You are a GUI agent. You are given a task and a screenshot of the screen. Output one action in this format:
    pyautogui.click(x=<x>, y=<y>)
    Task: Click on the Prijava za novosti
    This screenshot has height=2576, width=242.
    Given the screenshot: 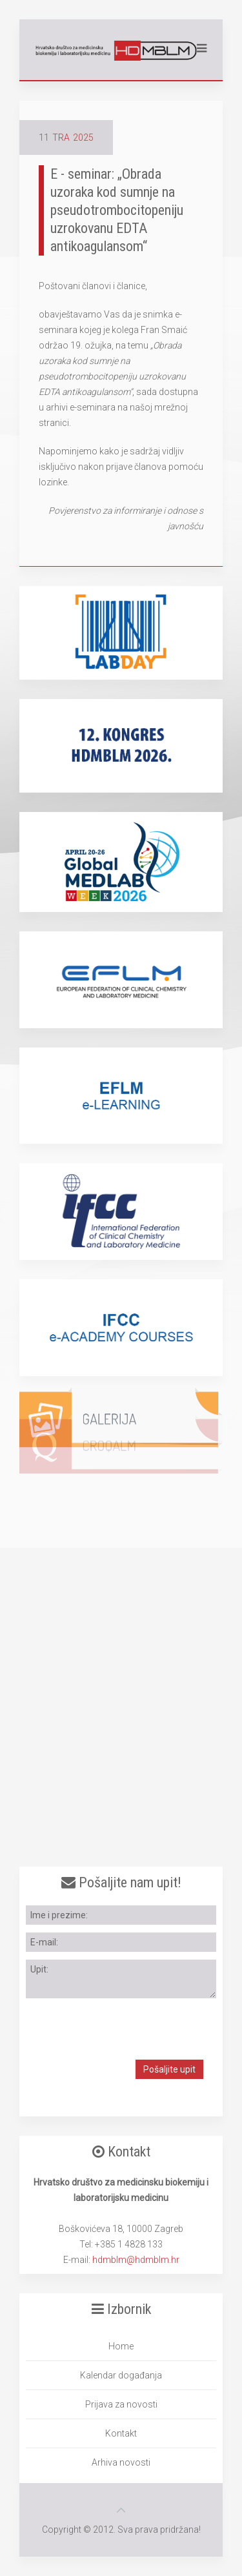 What is the action you would take?
    pyautogui.click(x=121, y=2404)
    